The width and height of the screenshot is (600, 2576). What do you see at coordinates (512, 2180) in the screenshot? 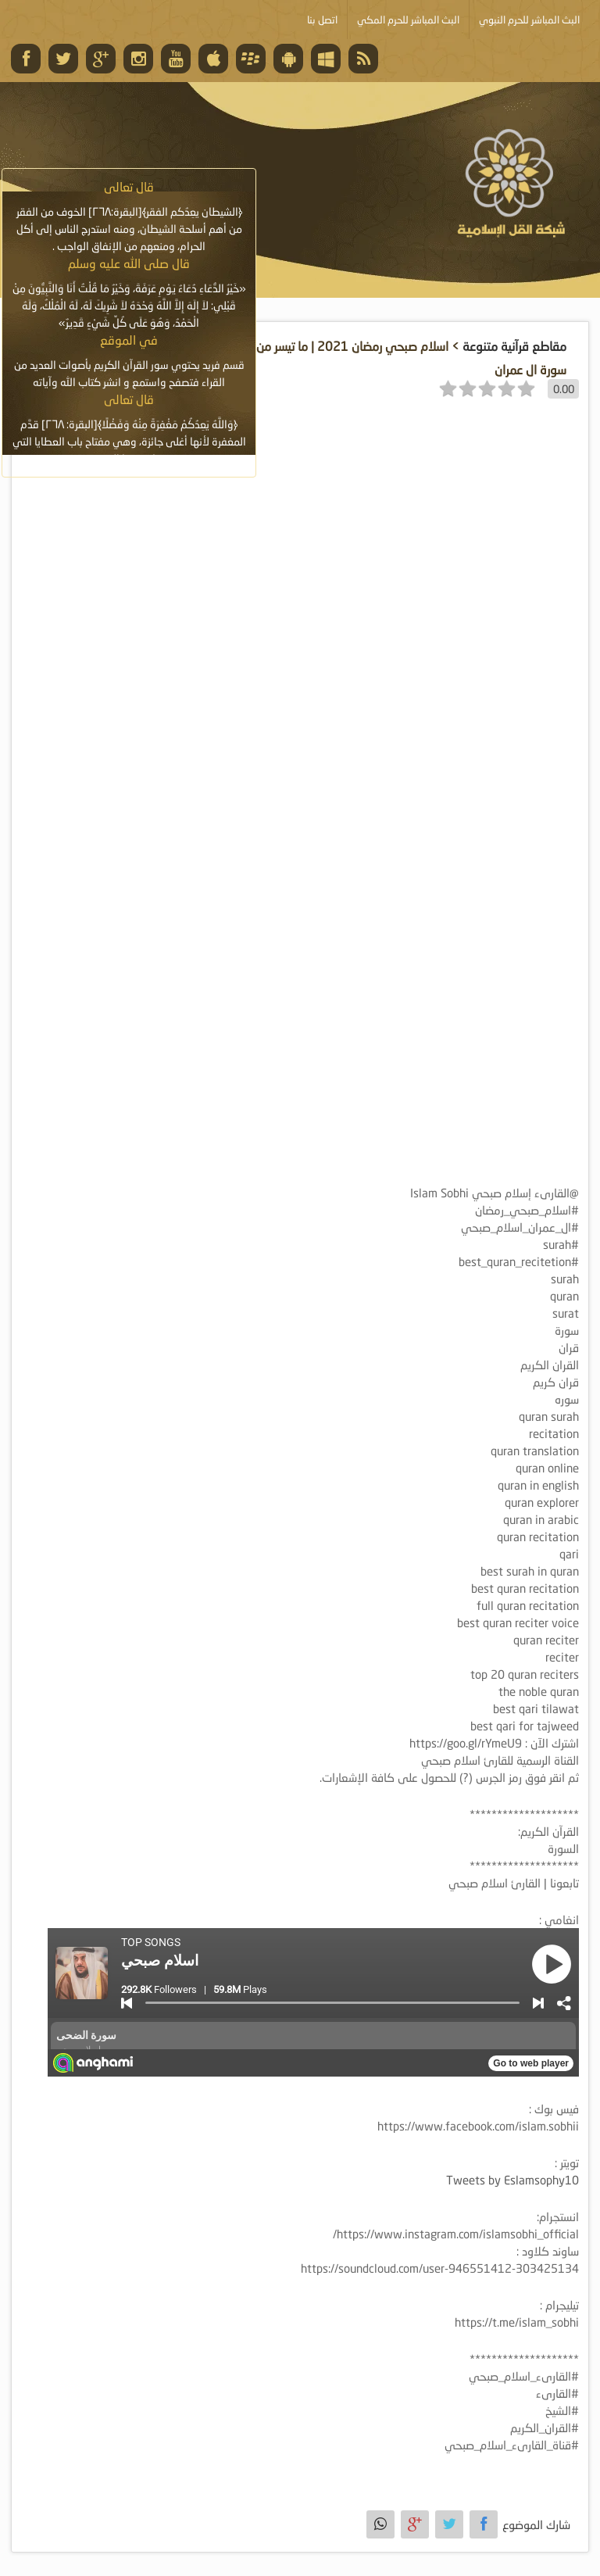
I see `Tweets by Eslamsophy10` at bounding box center [512, 2180].